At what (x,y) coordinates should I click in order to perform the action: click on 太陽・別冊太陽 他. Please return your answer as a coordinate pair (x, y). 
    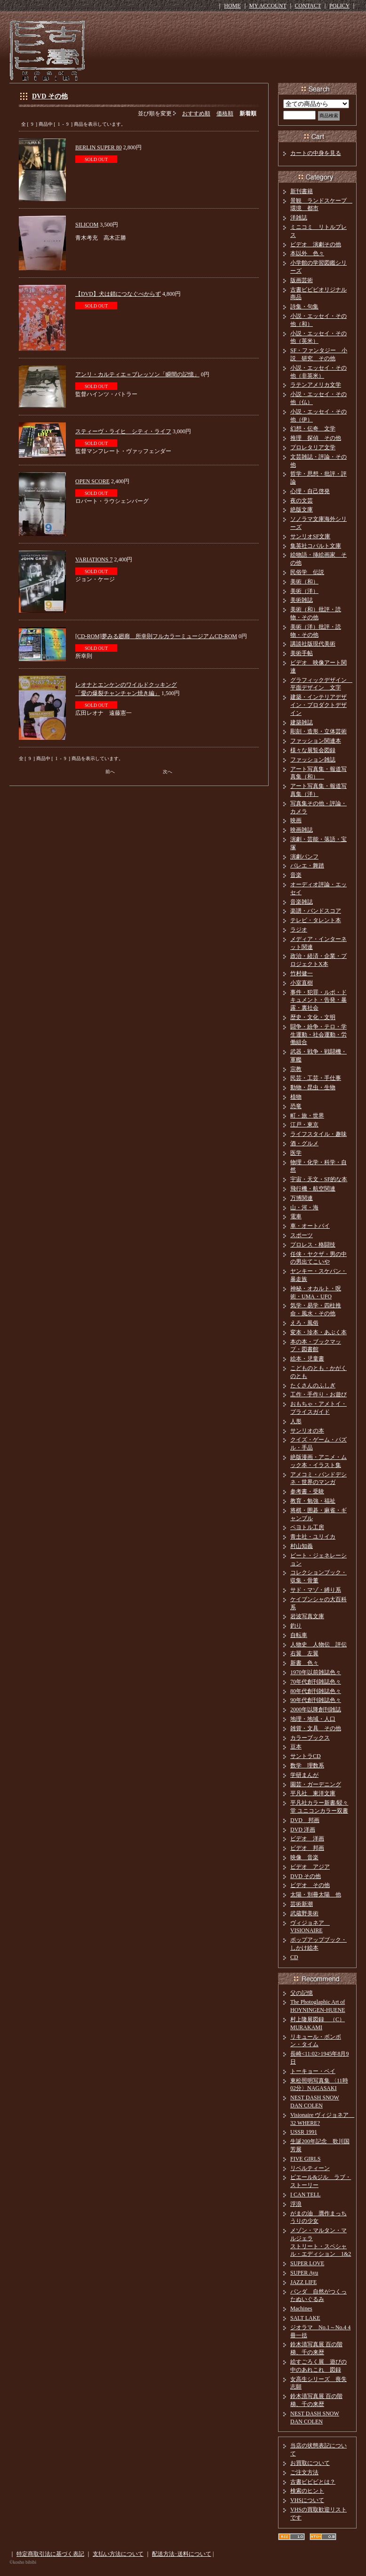
    Looking at the image, I should click on (315, 1894).